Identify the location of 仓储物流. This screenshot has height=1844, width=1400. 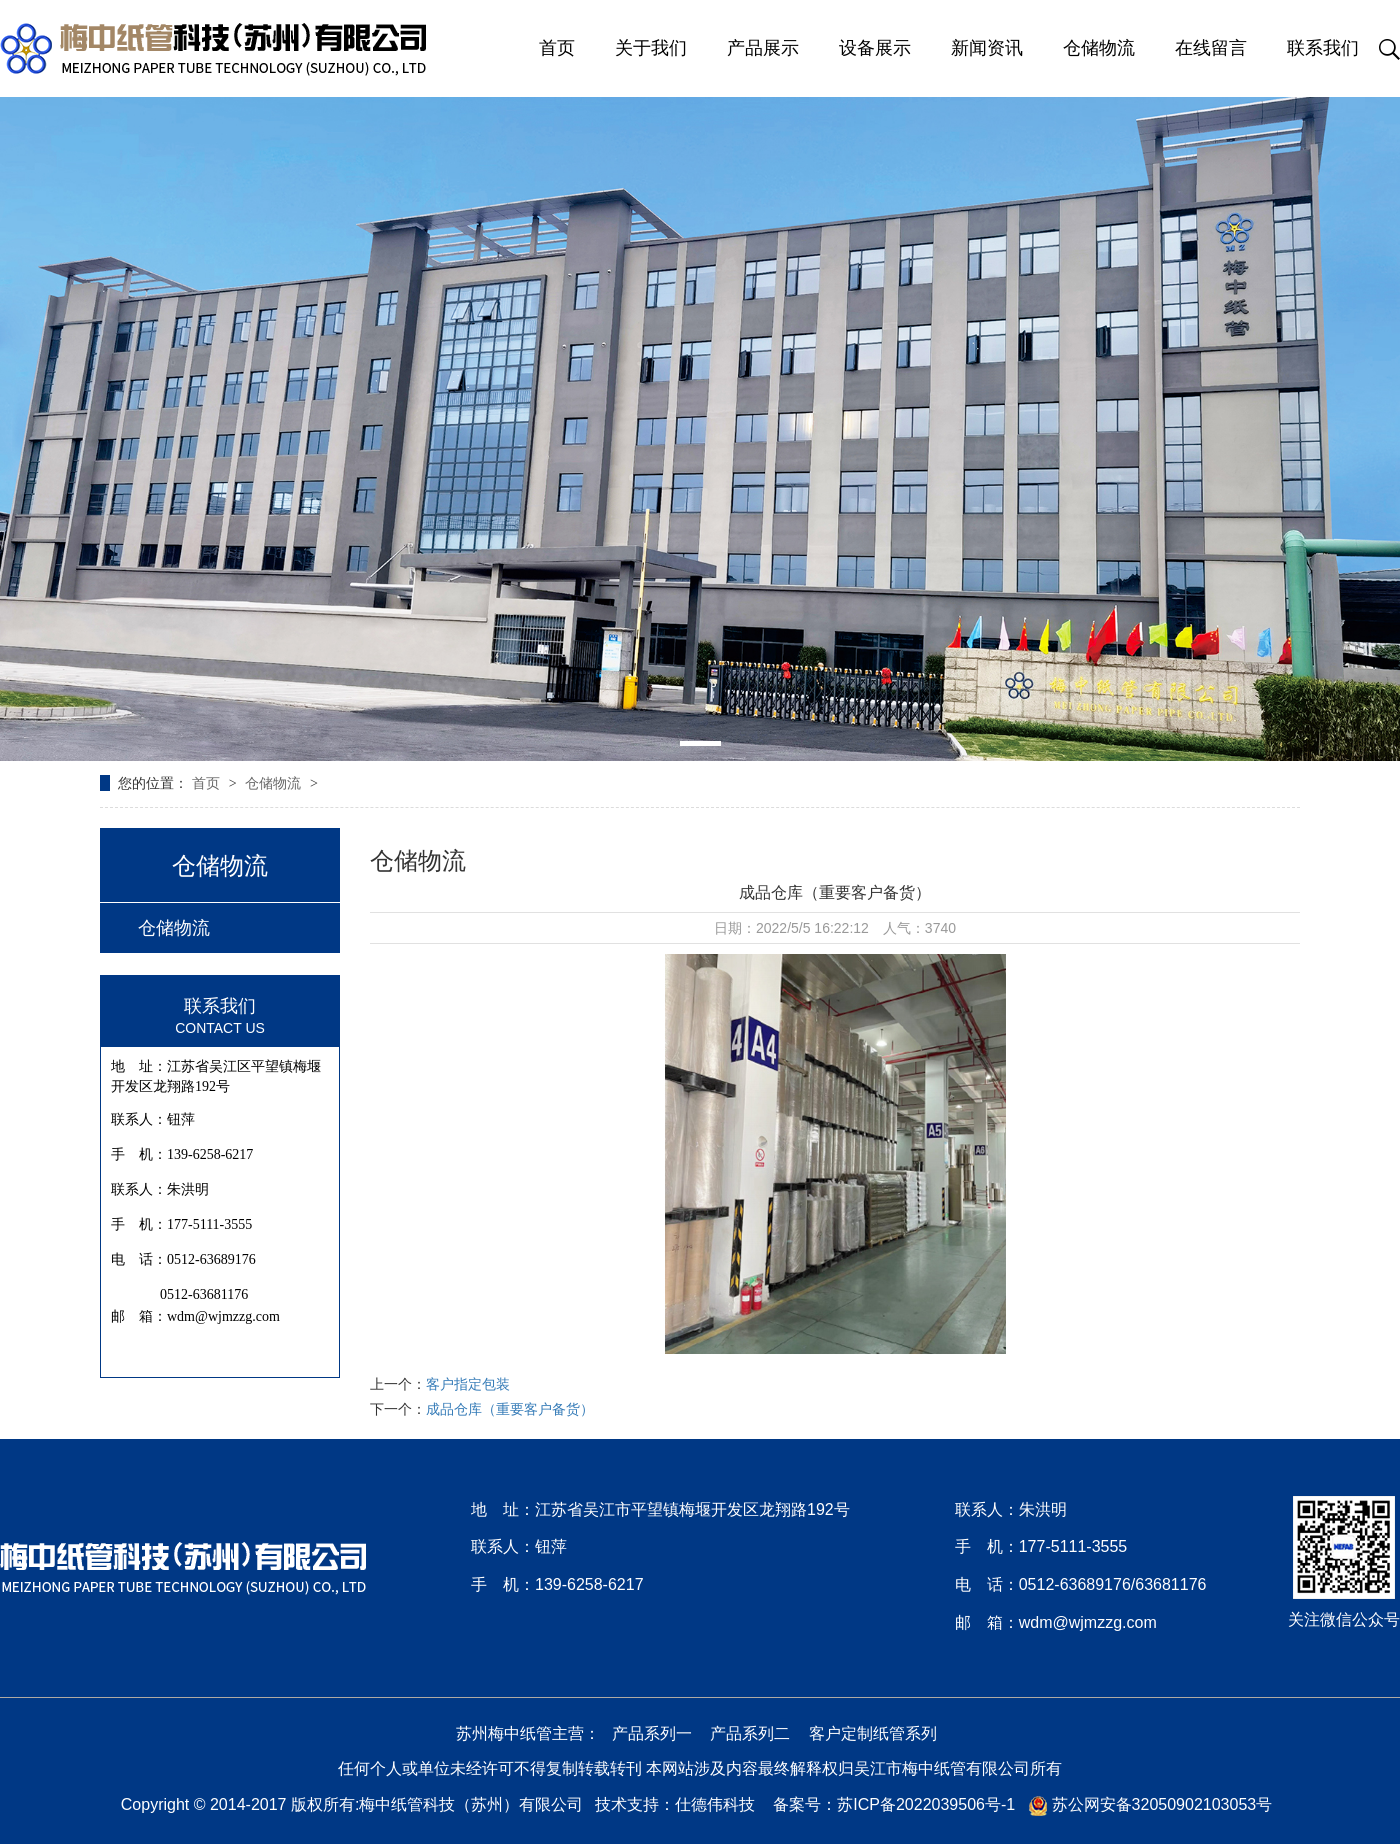
(1099, 48).